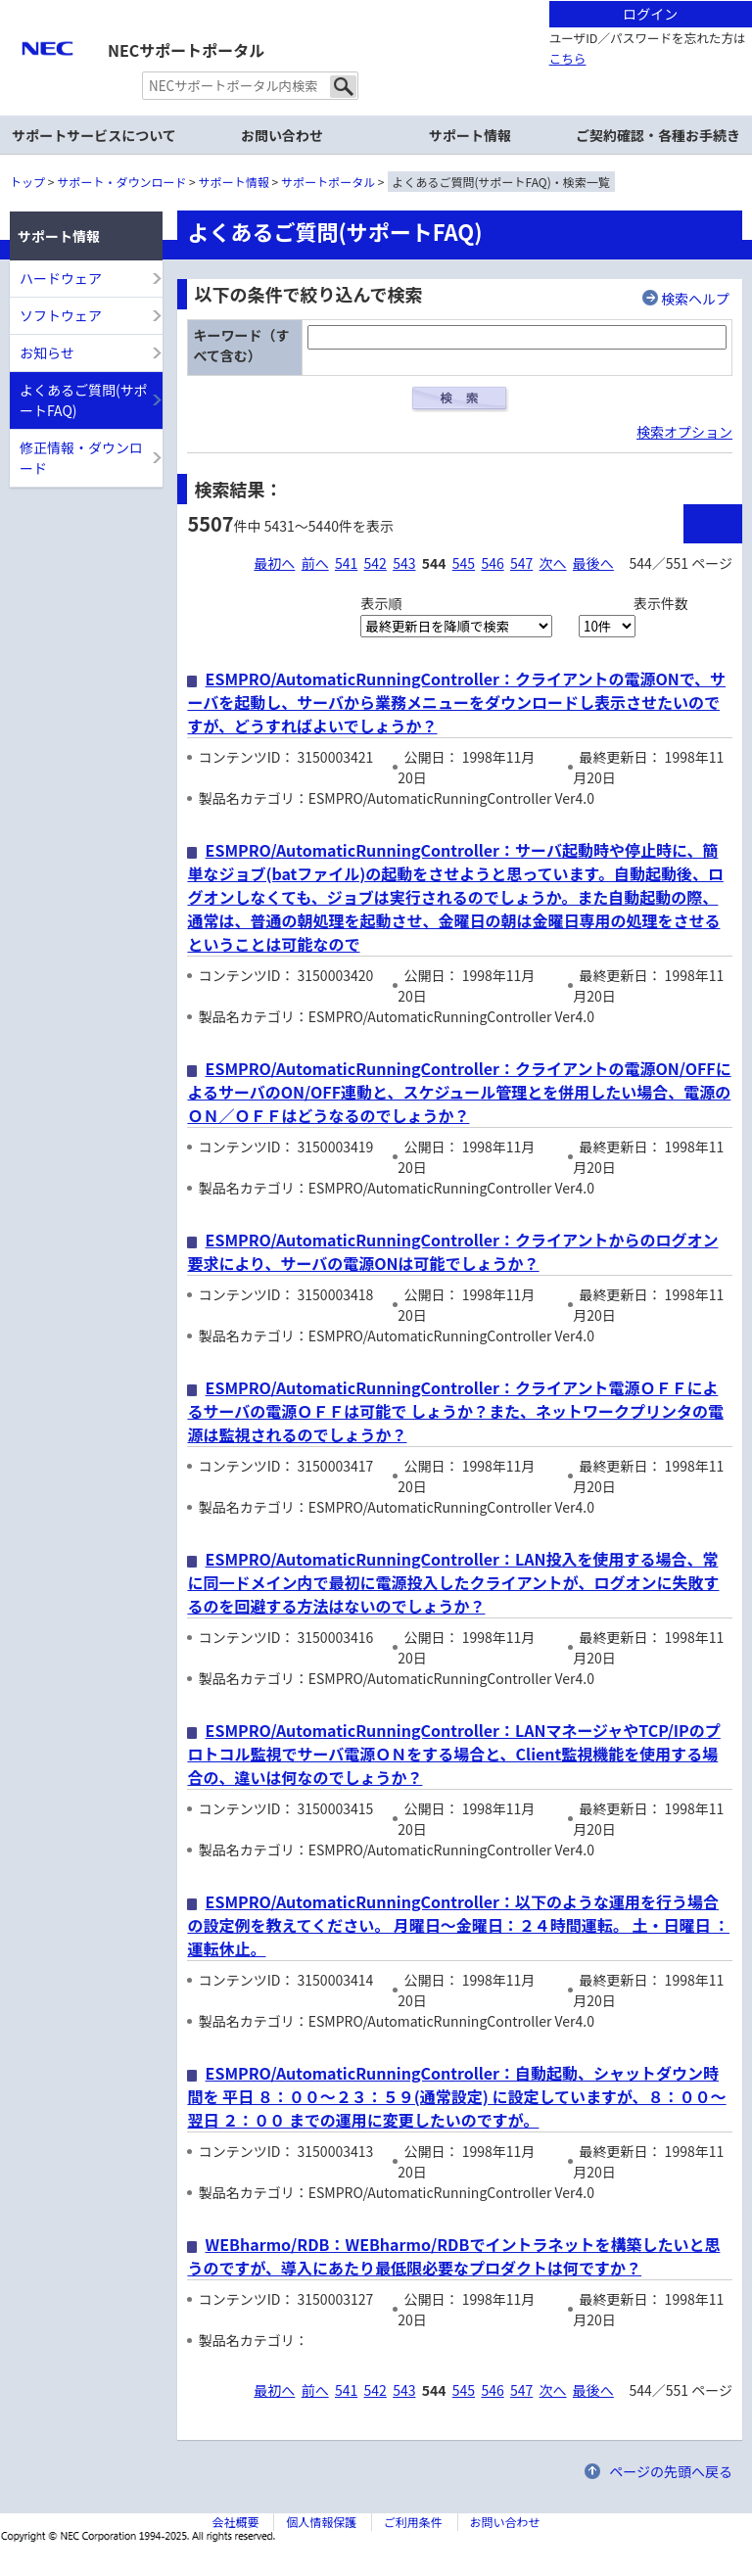  Describe the element at coordinates (521, 563) in the screenshot. I see `547` at that location.